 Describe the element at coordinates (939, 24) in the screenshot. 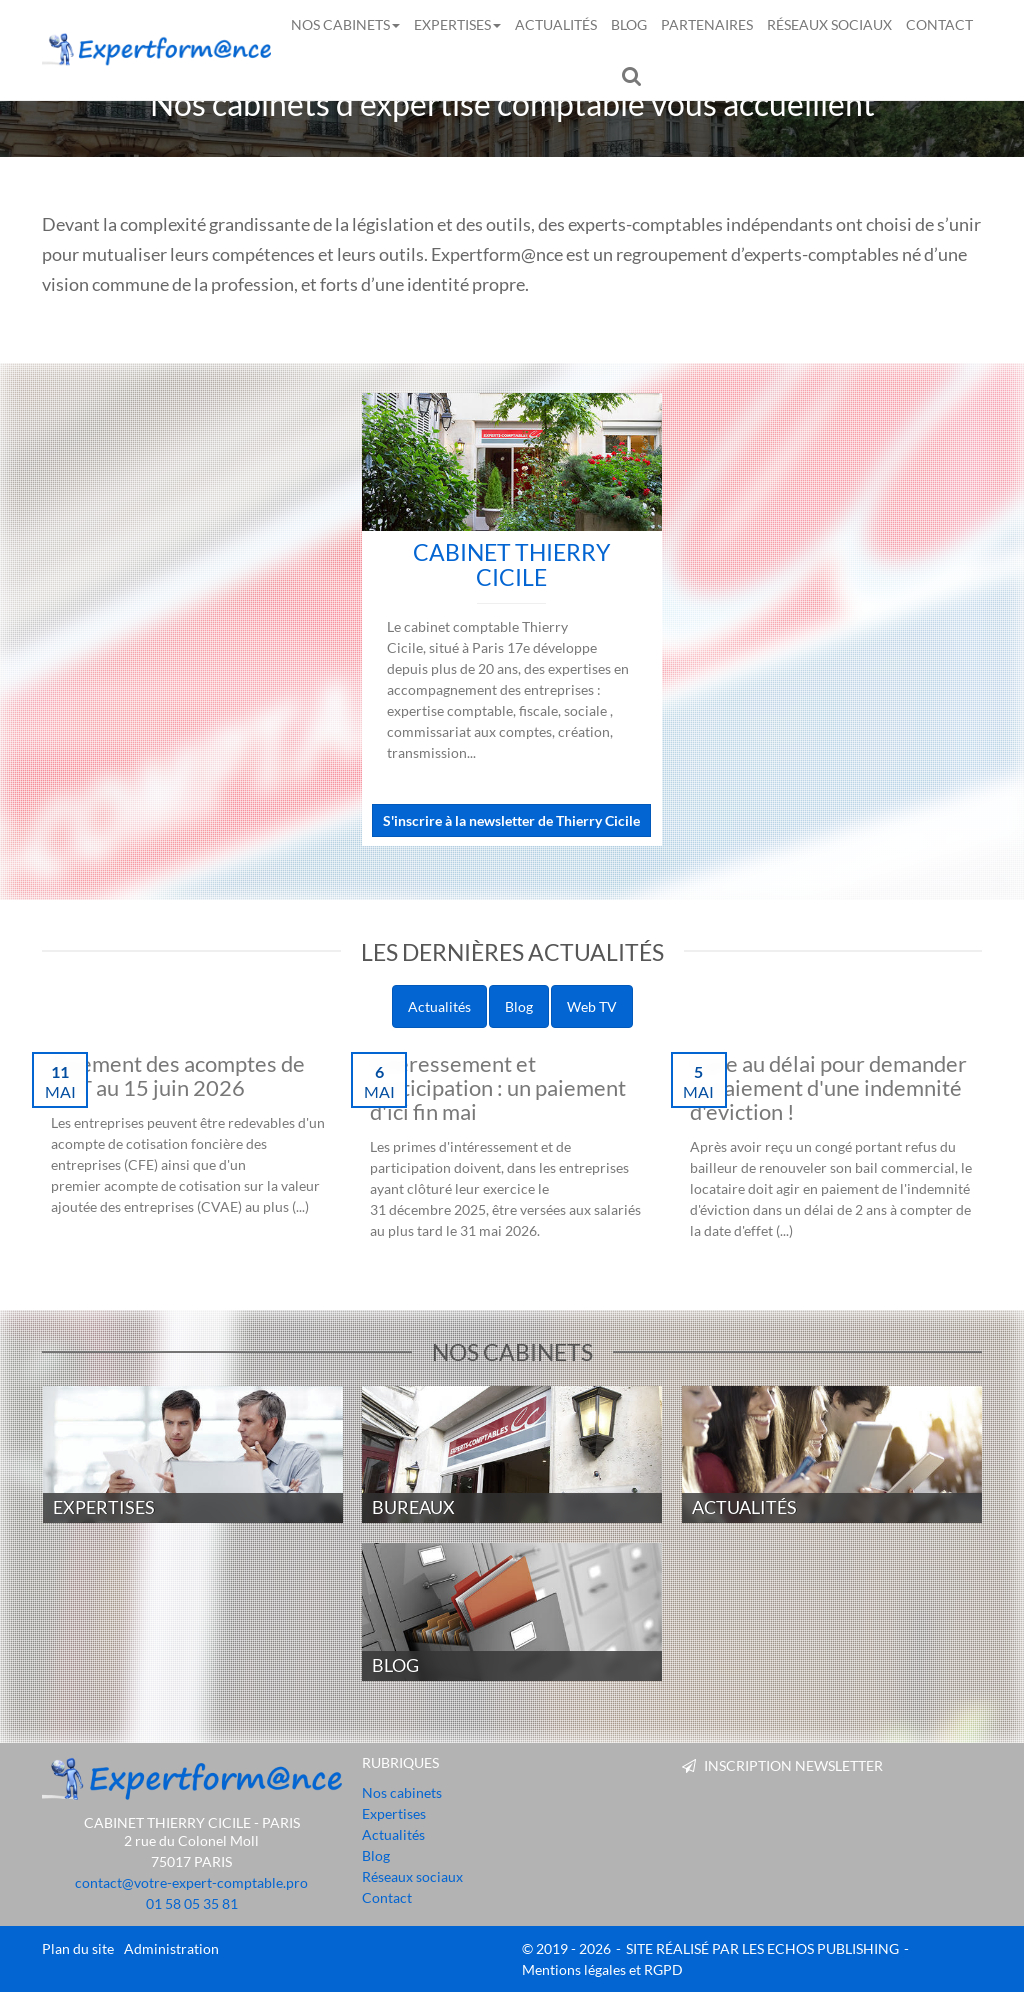

I see `Contact` at that location.